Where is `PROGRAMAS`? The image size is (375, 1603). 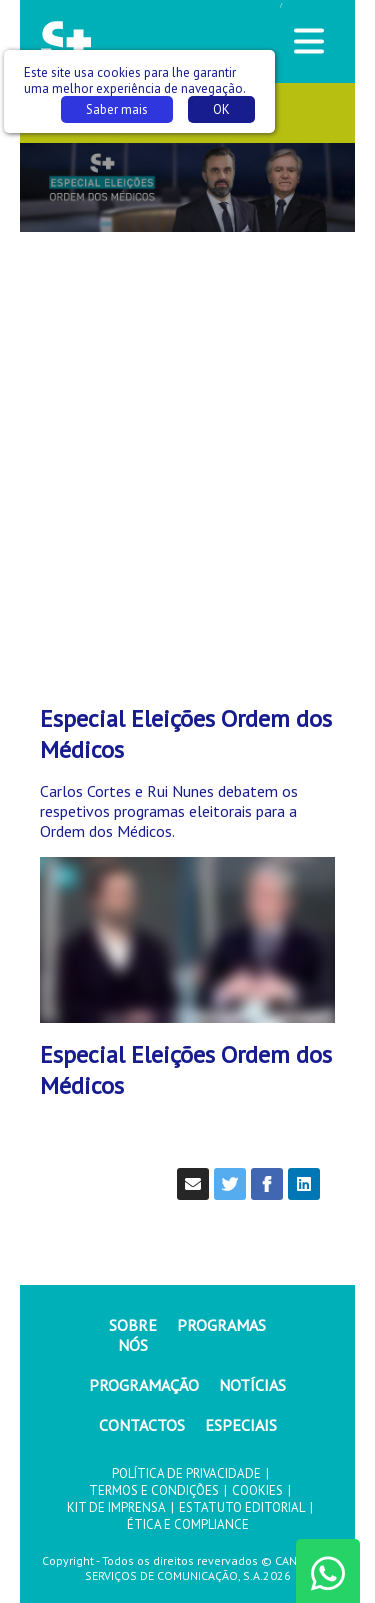 PROGRAMAS is located at coordinates (221, 1325).